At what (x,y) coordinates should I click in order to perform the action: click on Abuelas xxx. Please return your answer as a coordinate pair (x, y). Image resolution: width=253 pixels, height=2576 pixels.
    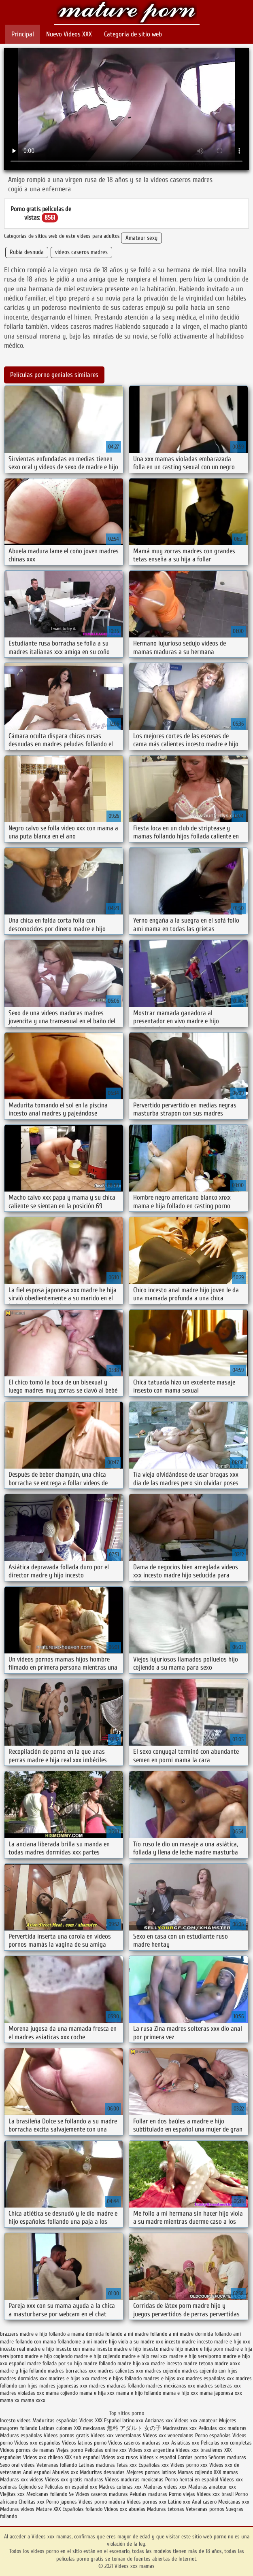
    Looking at the image, I should click on (65, 2472).